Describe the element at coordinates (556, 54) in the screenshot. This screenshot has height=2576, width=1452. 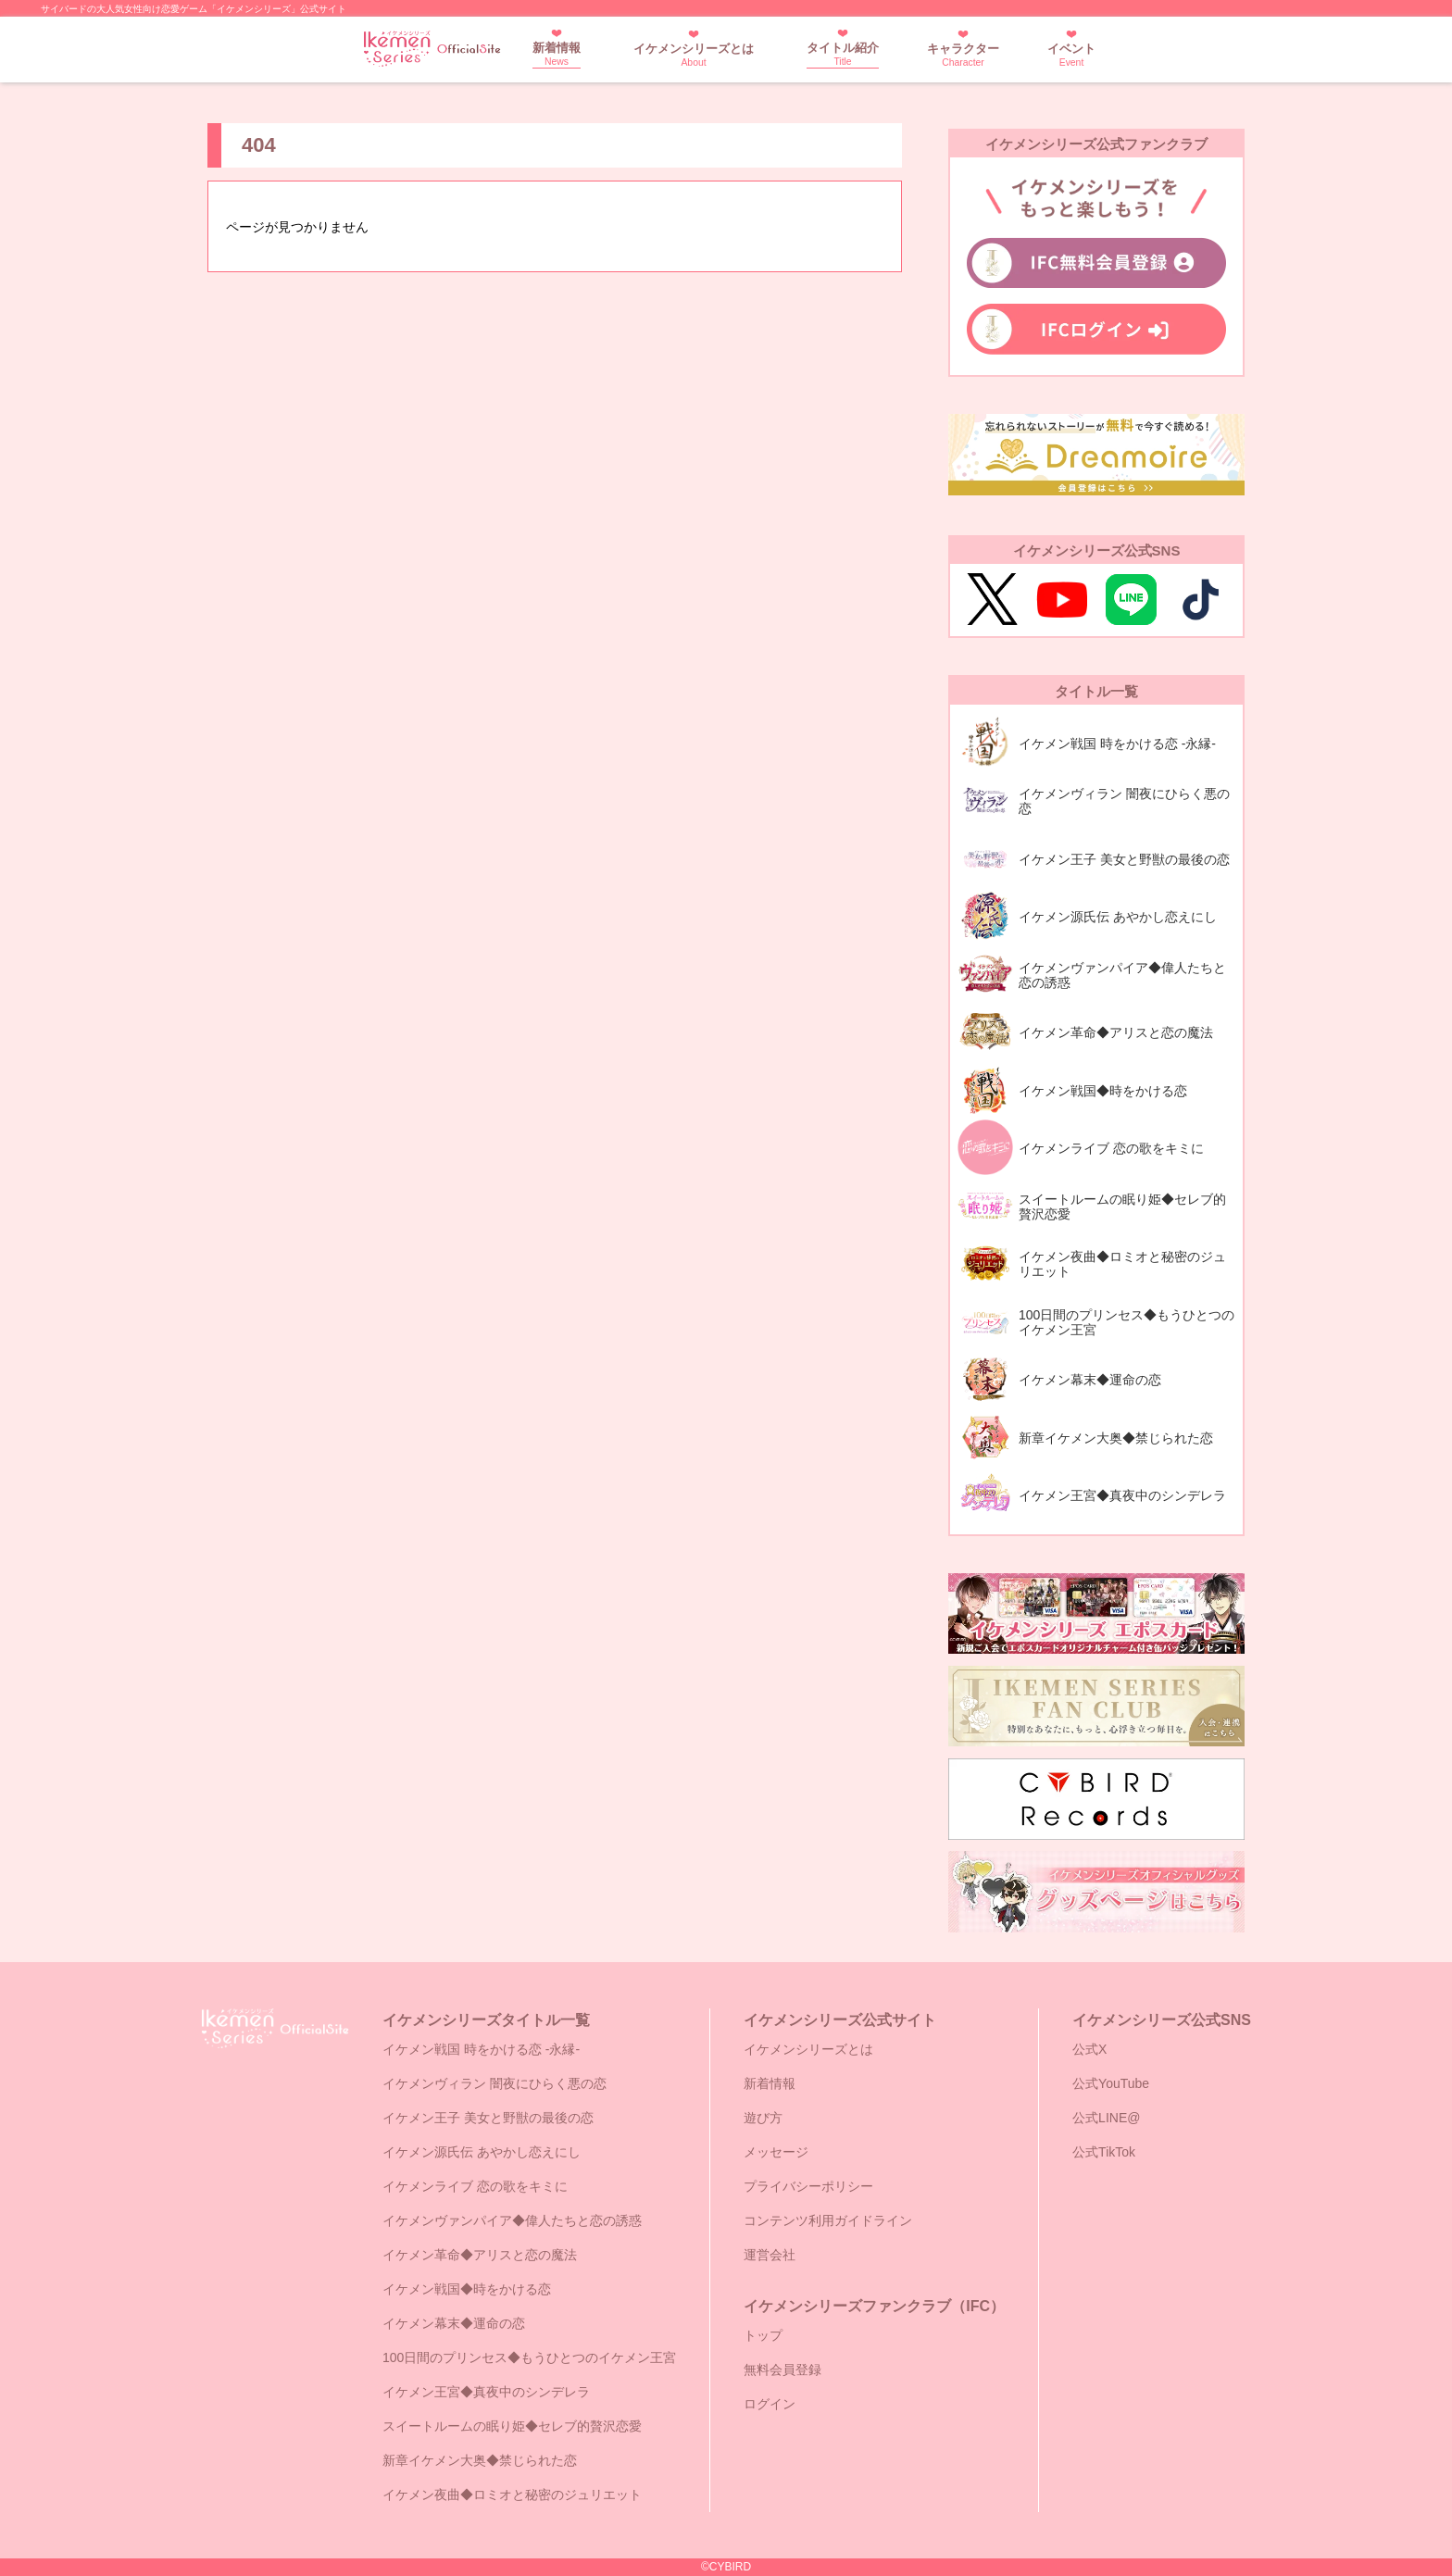
I see `新着情報` at that location.